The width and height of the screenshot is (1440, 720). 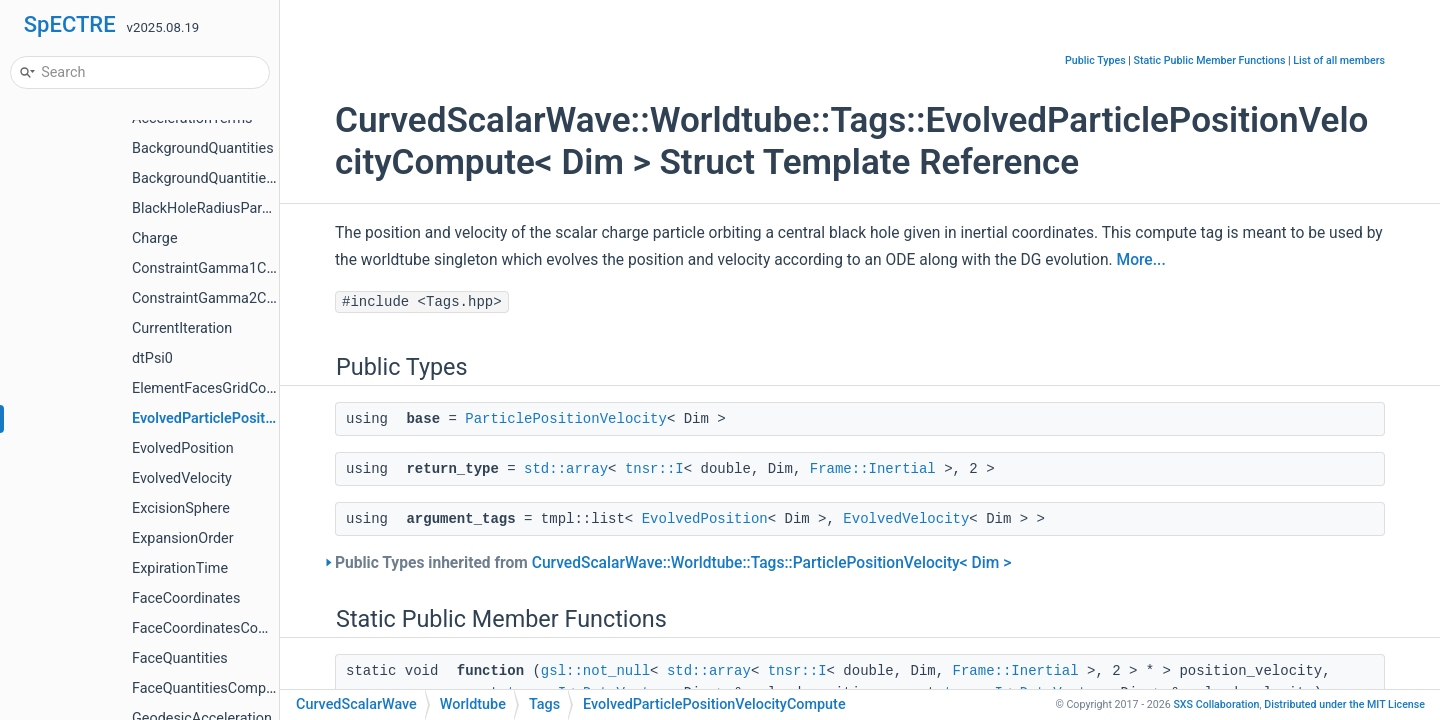 I want to click on EvolvedParticlePositionVelocityCompute, so click(x=264, y=418).